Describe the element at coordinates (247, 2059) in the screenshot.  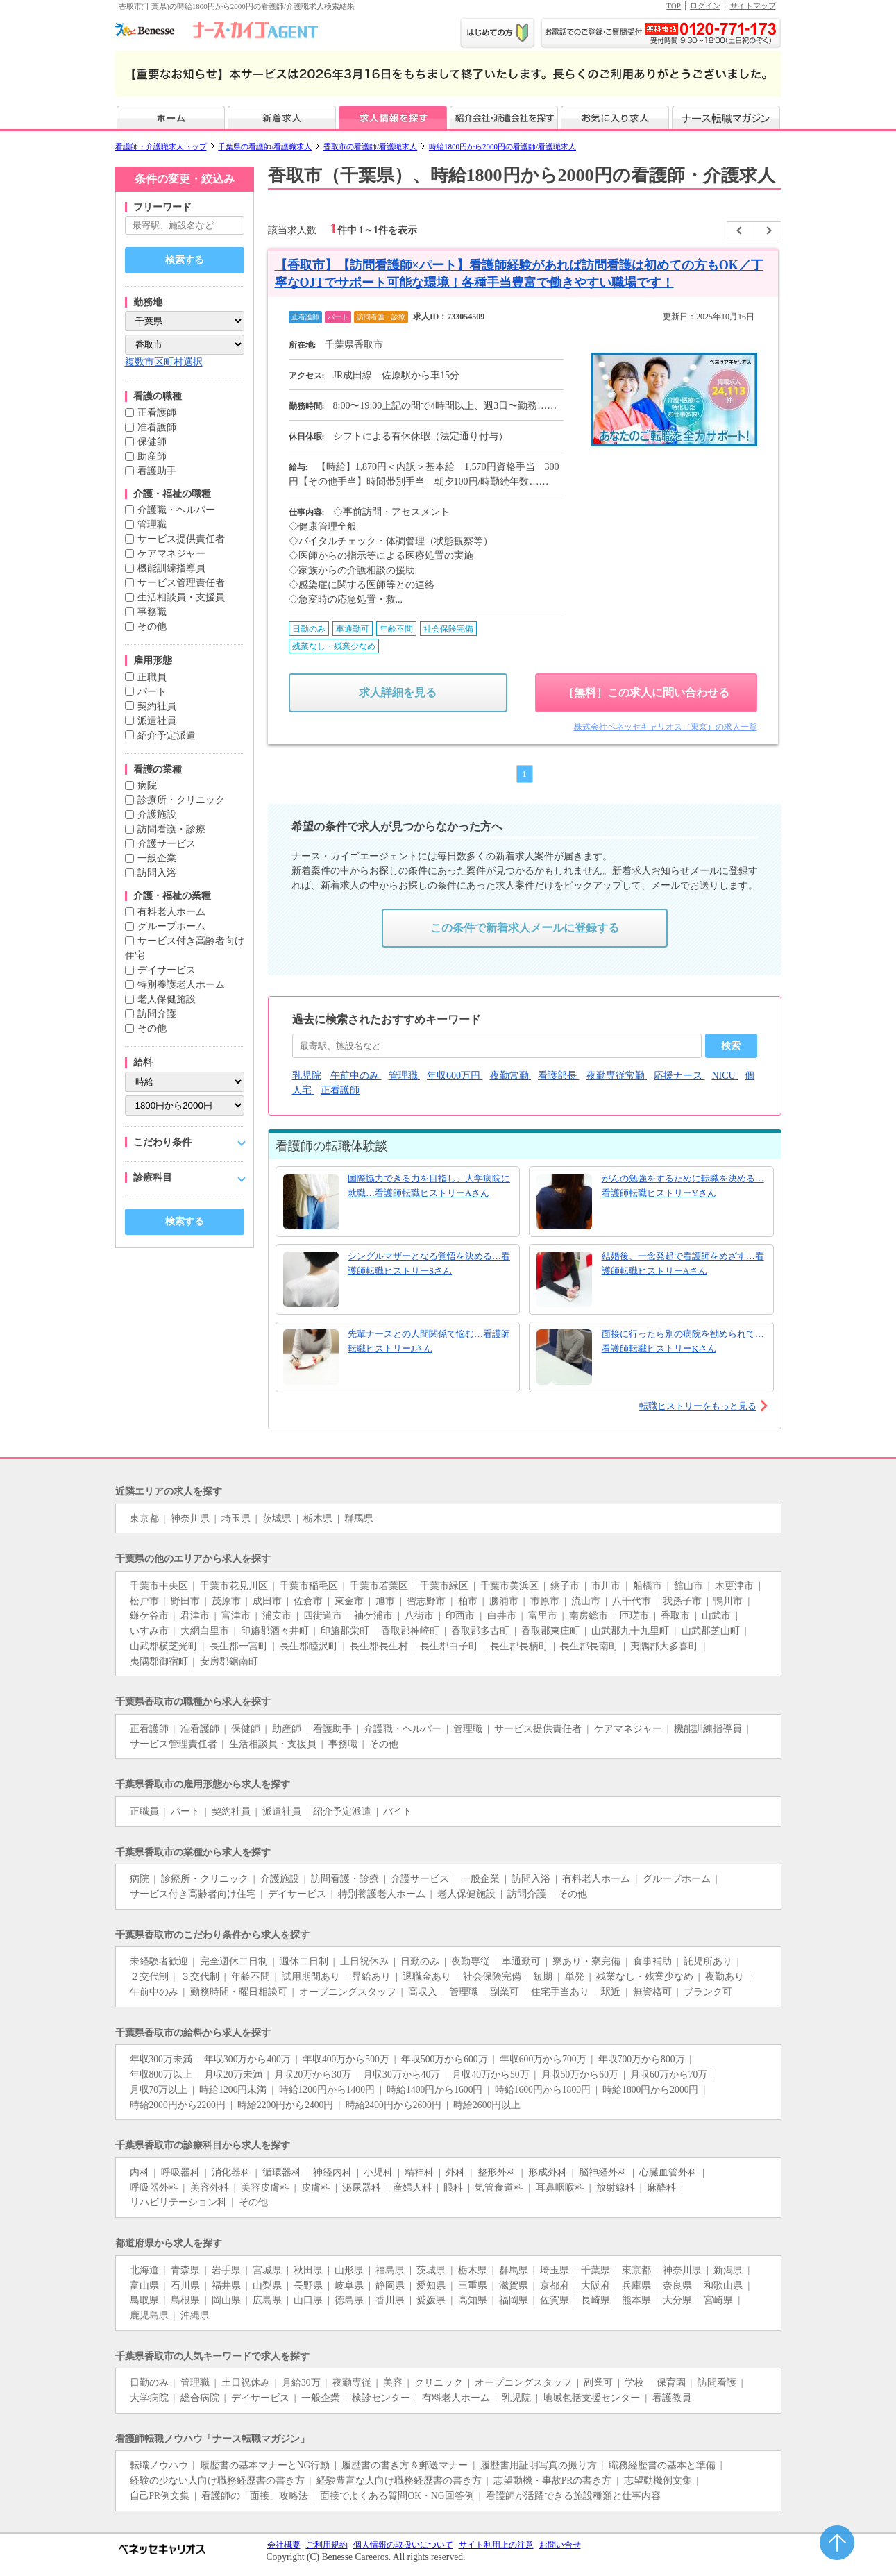
I see `年収300万から400万` at that location.